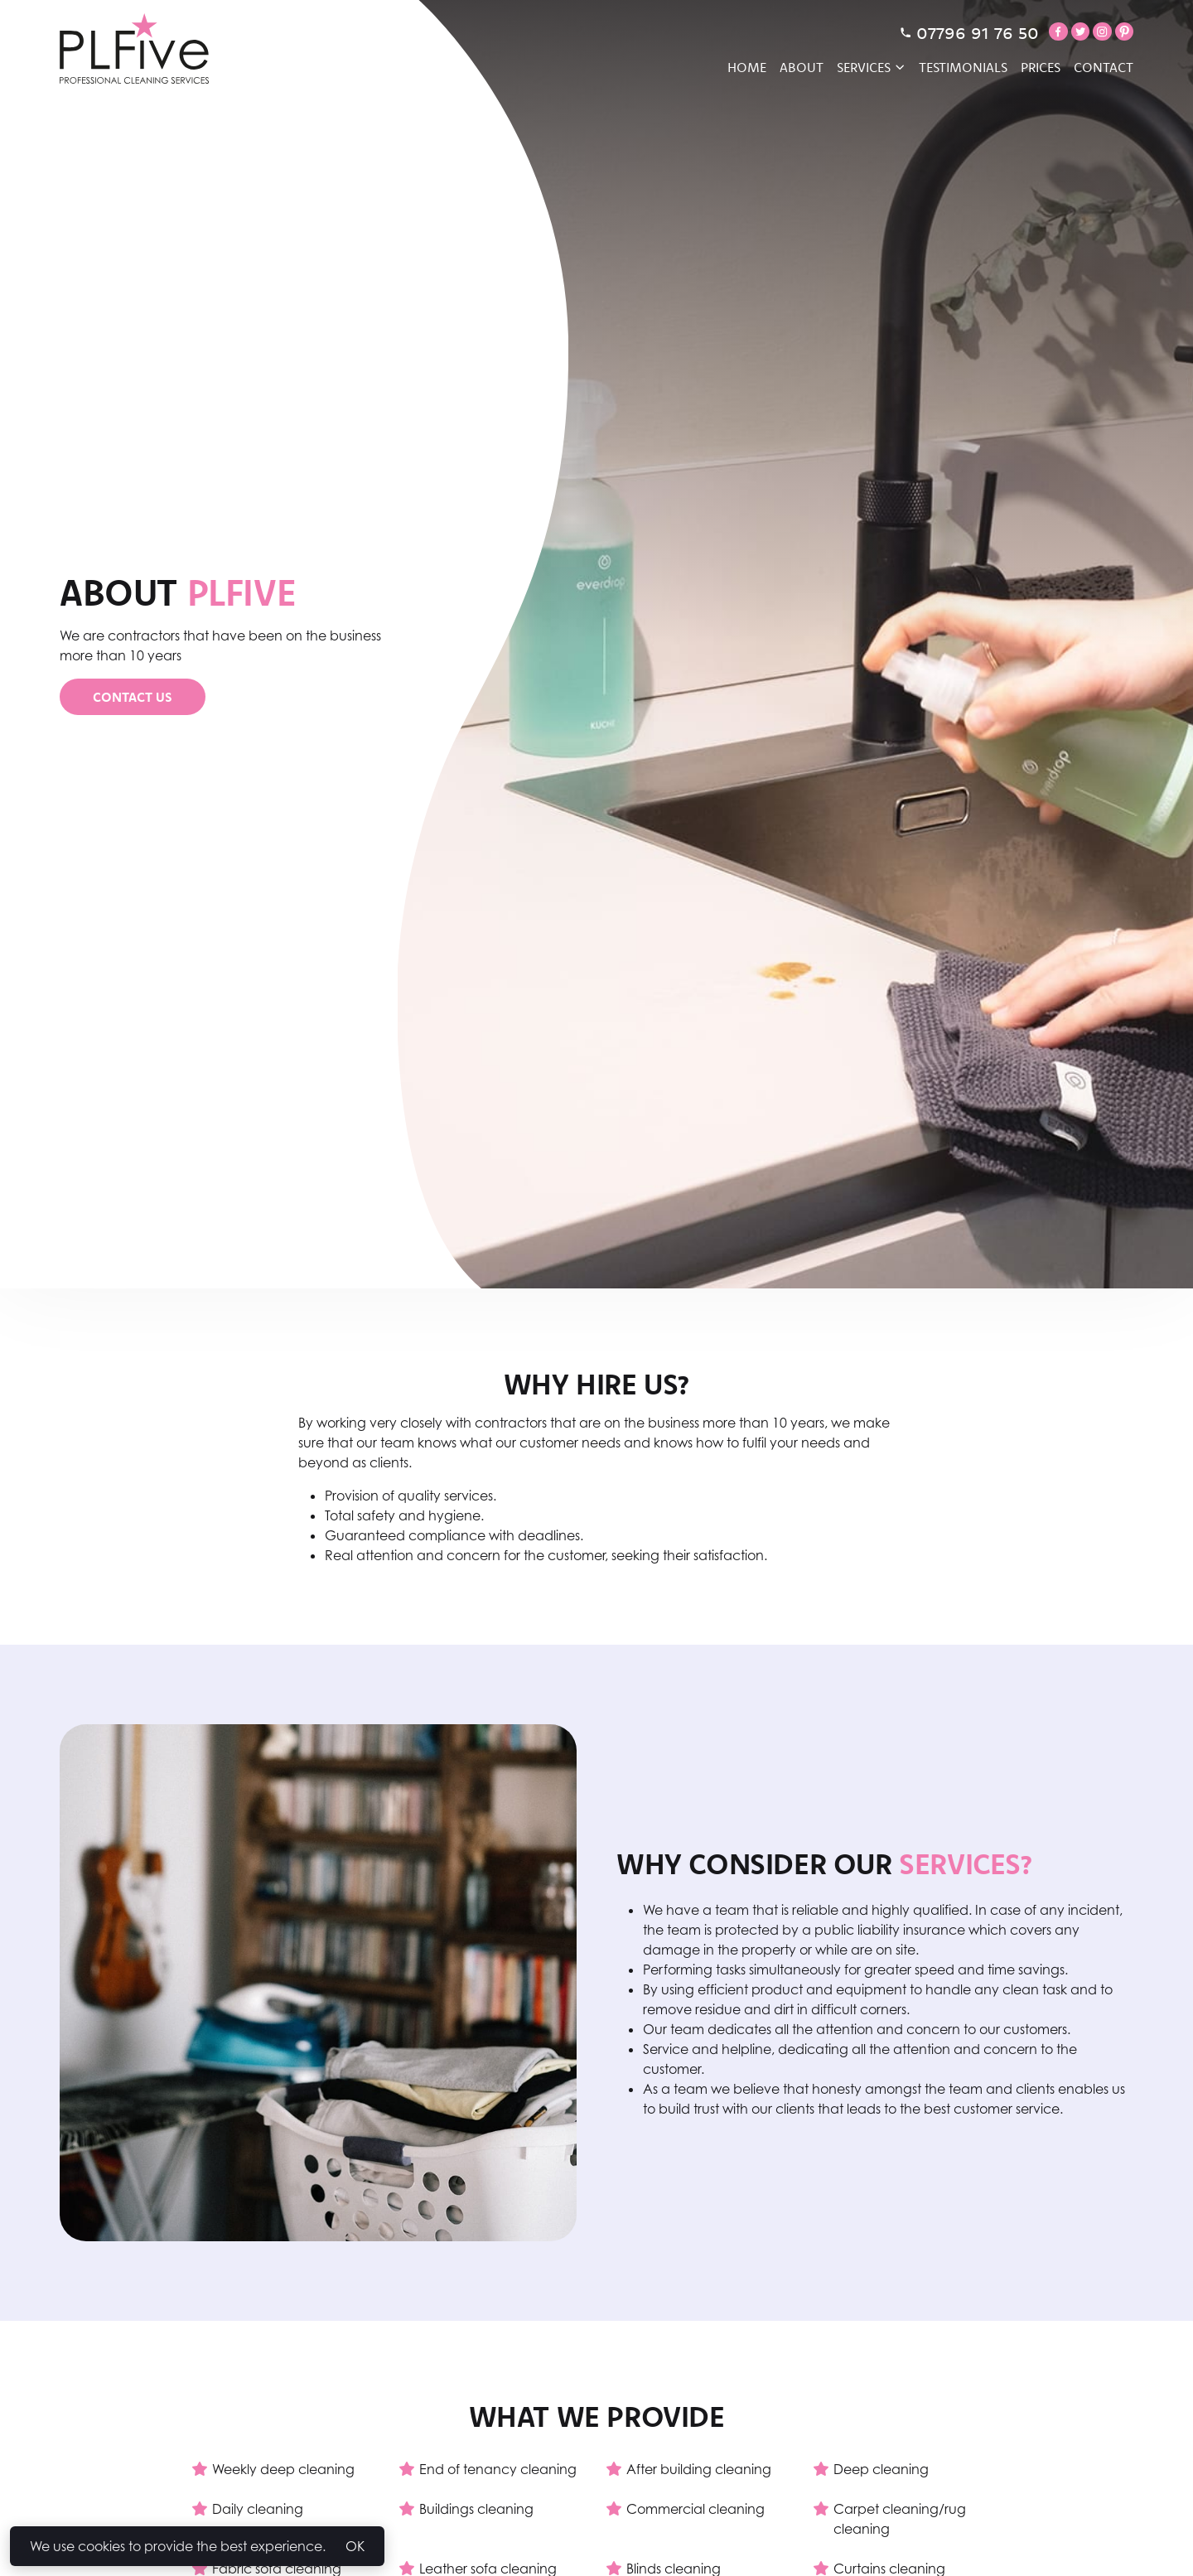  Describe the element at coordinates (969, 32) in the screenshot. I see `07796 91 76 50` at that location.